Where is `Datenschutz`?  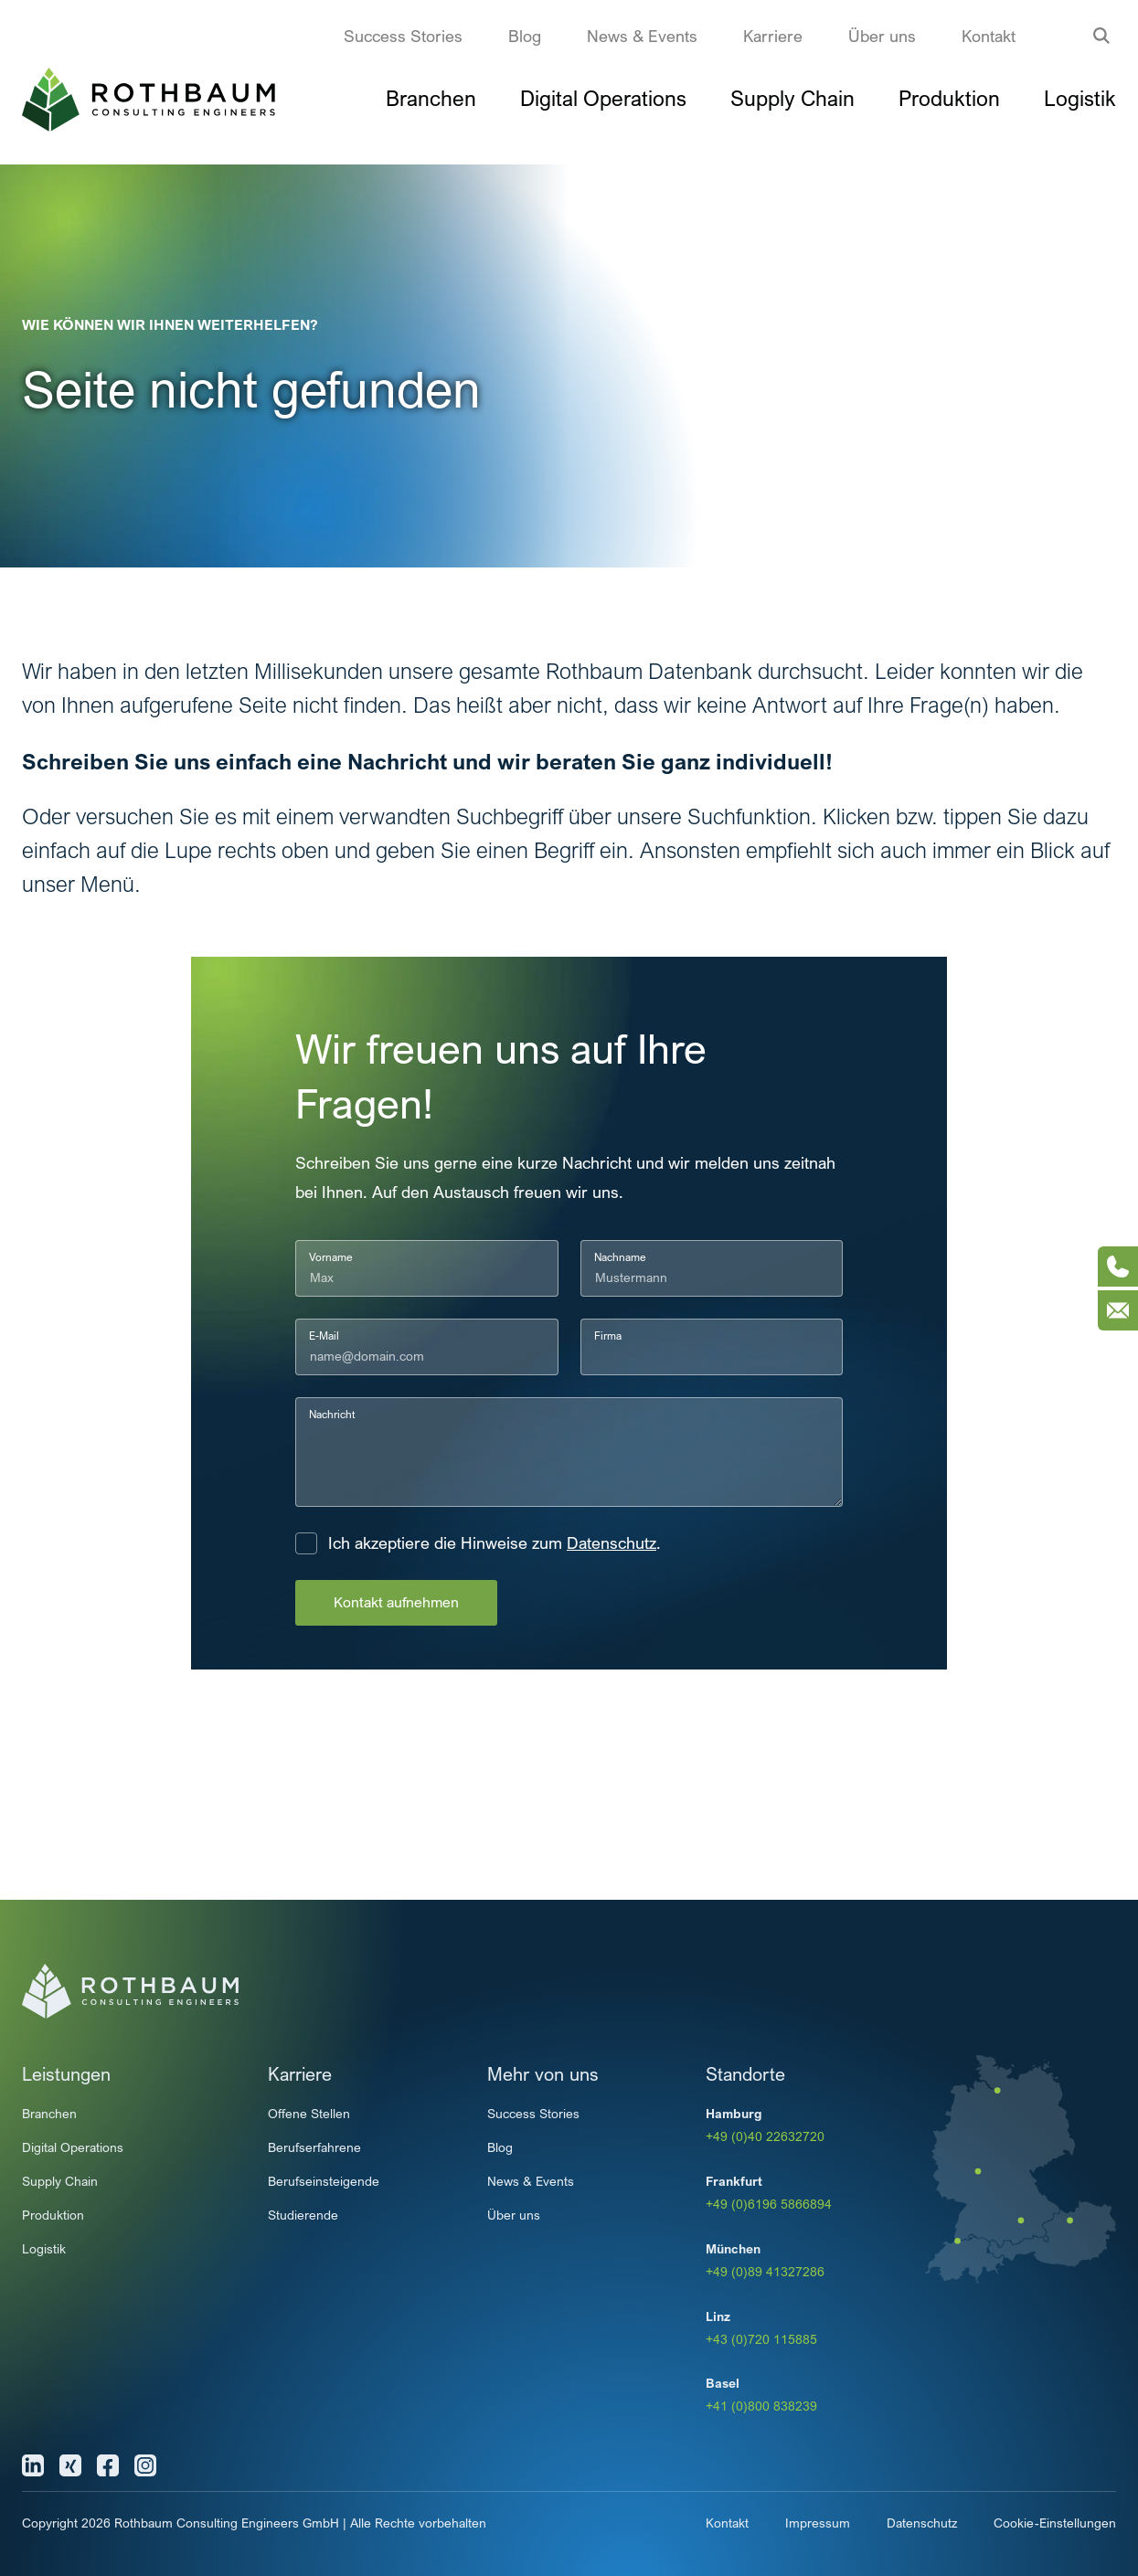 Datenschutz is located at coordinates (611, 1543).